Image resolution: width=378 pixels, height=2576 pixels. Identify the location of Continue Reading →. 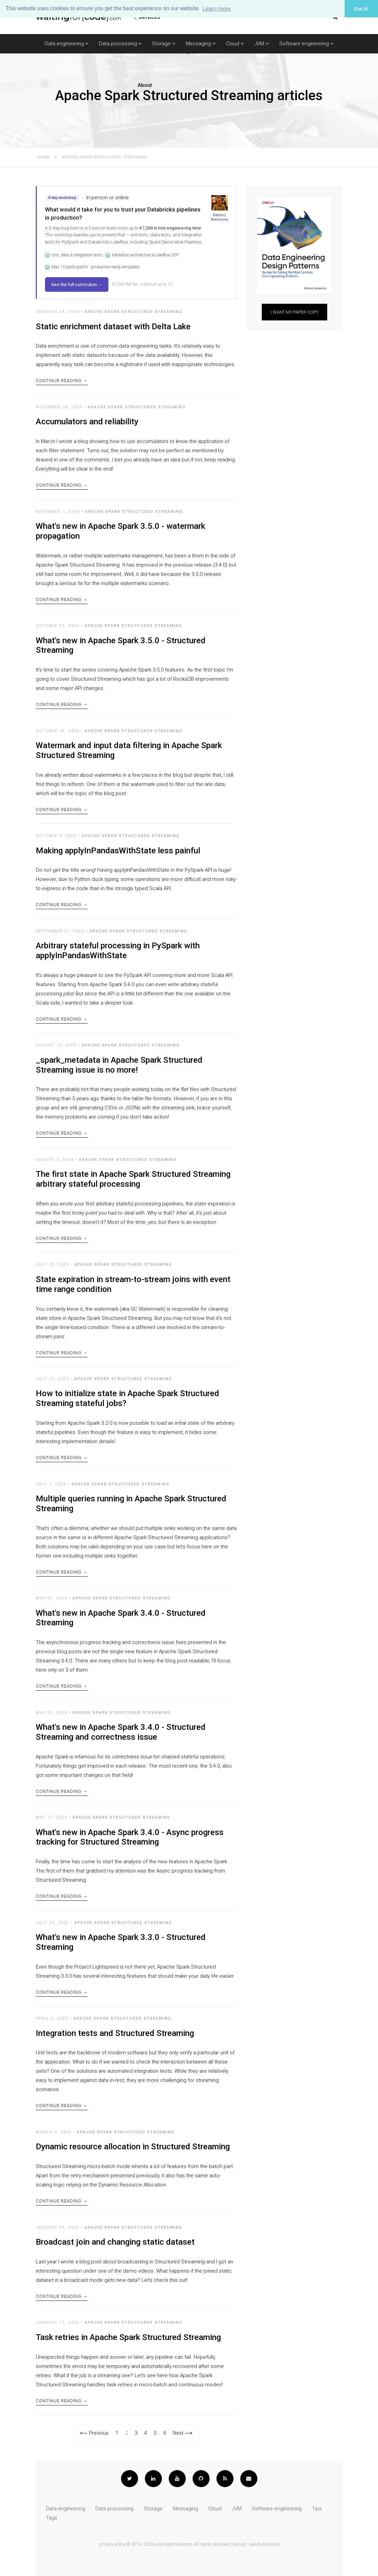
(62, 380).